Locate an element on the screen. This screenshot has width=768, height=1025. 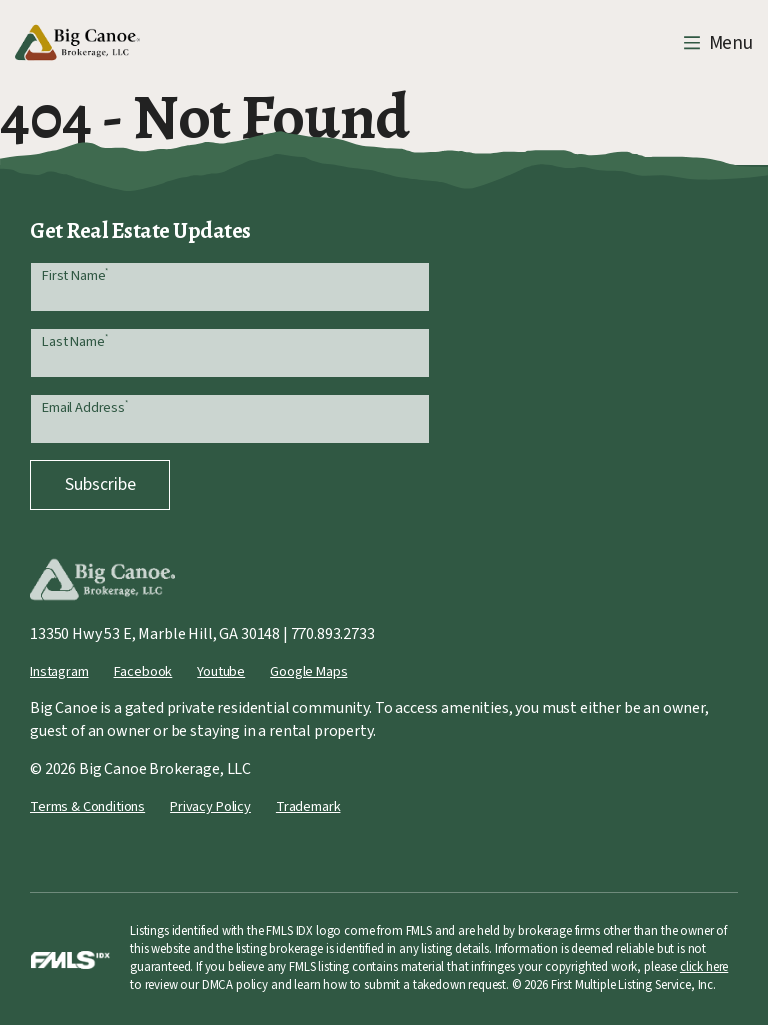
First Name is located at coordinates (75, 275).